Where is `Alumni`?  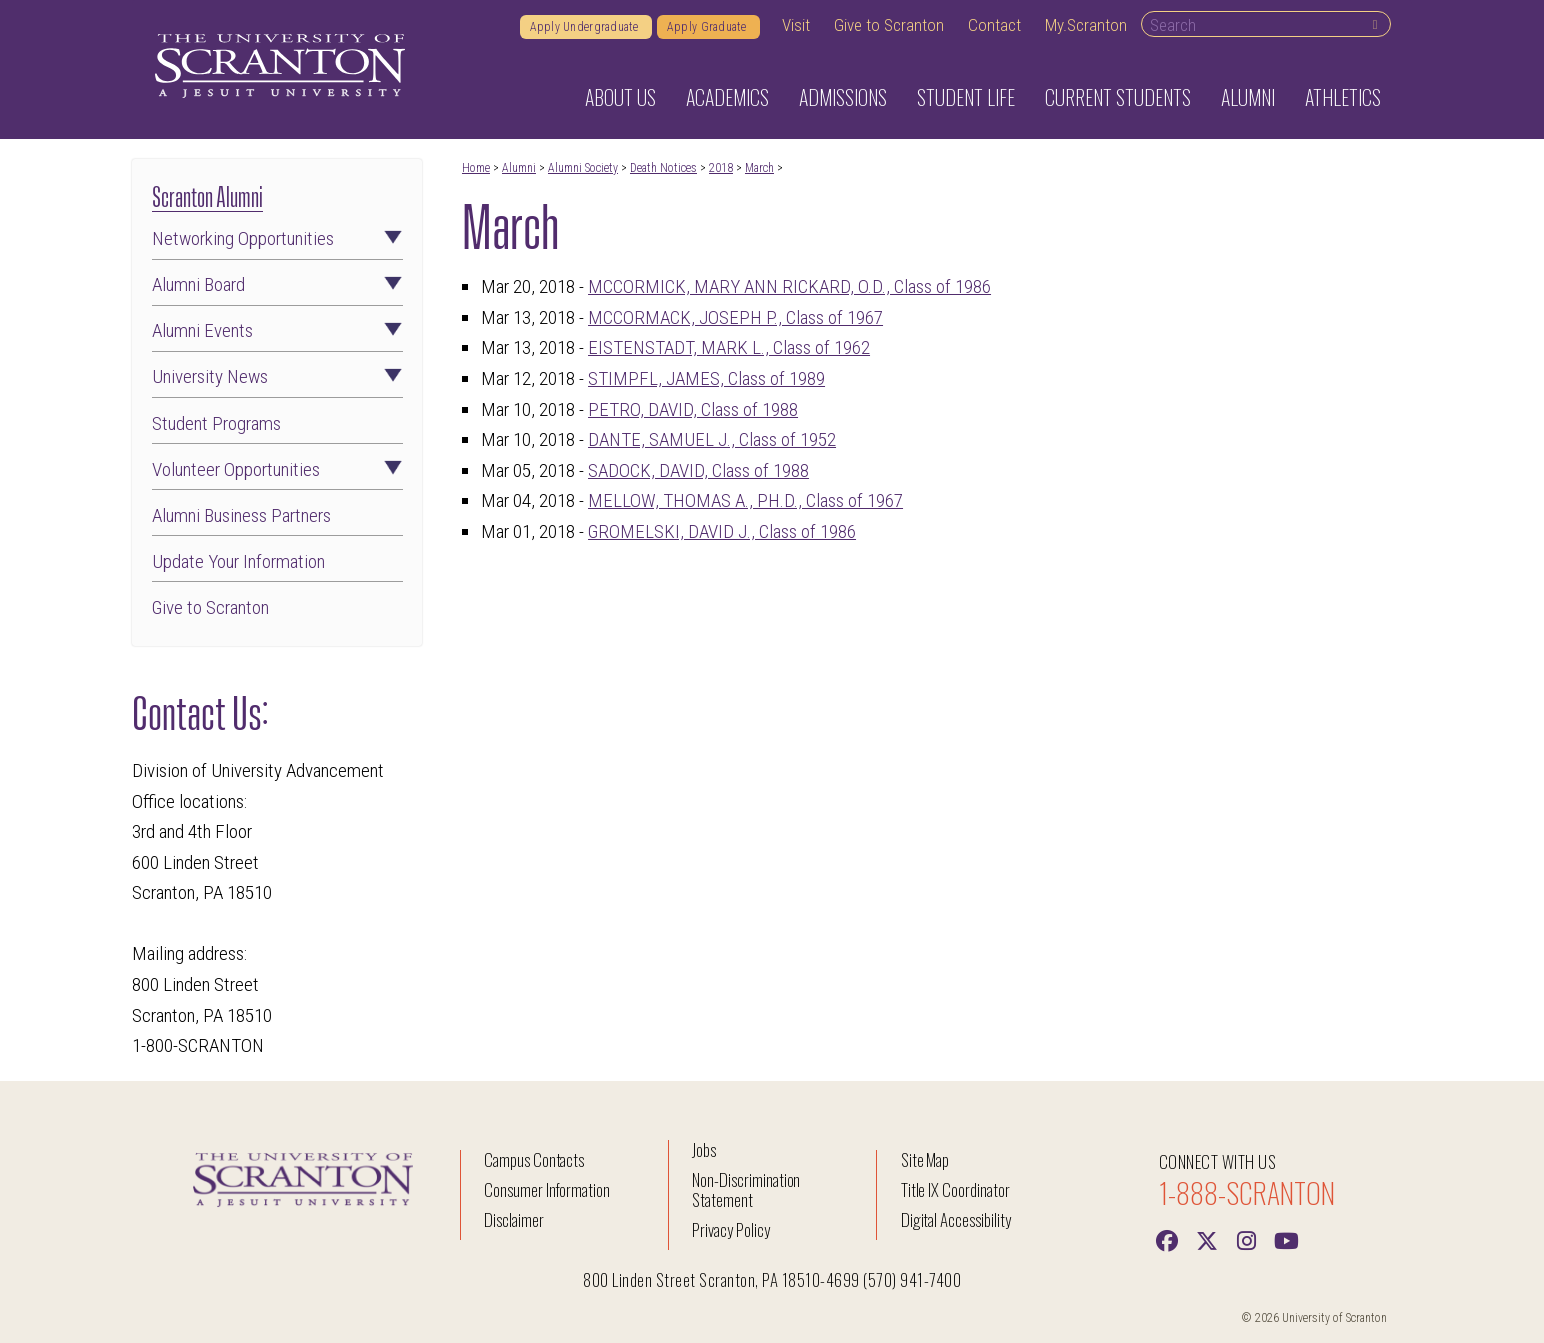 Alumni is located at coordinates (519, 168).